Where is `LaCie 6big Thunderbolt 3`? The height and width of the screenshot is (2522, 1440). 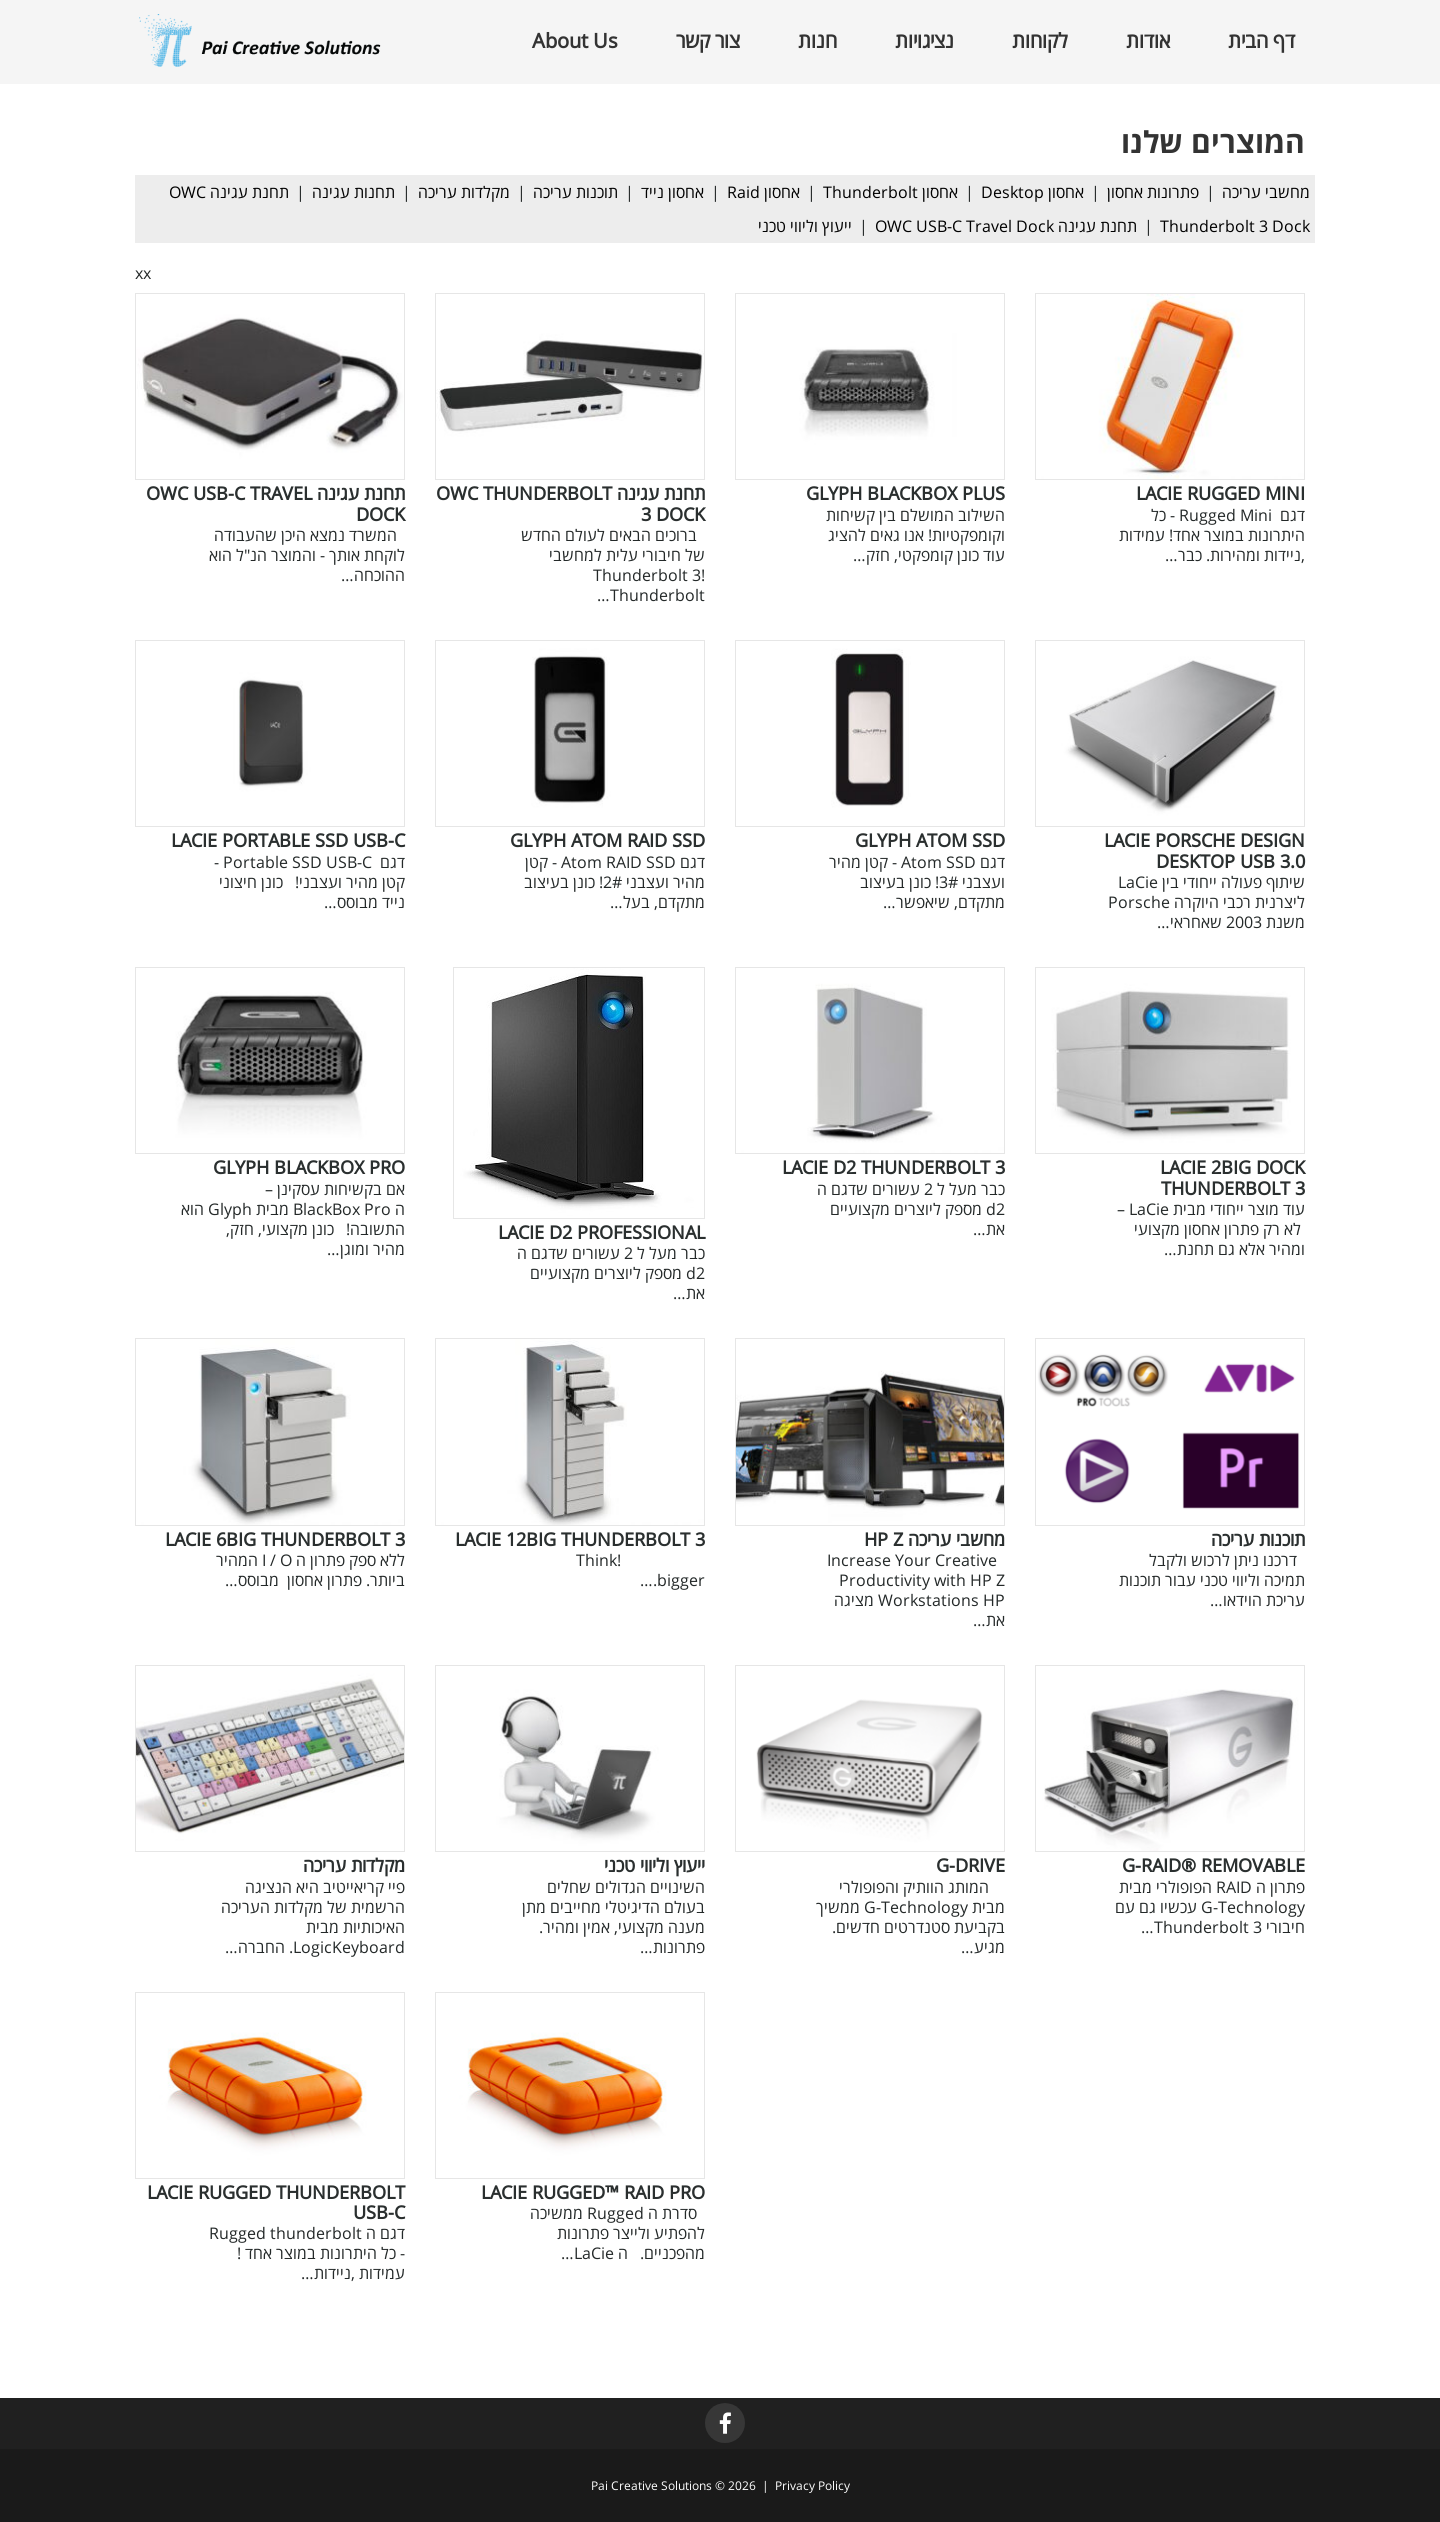 LaCie 6big Thunderbolt 3 is located at coordinates (285, 1539).